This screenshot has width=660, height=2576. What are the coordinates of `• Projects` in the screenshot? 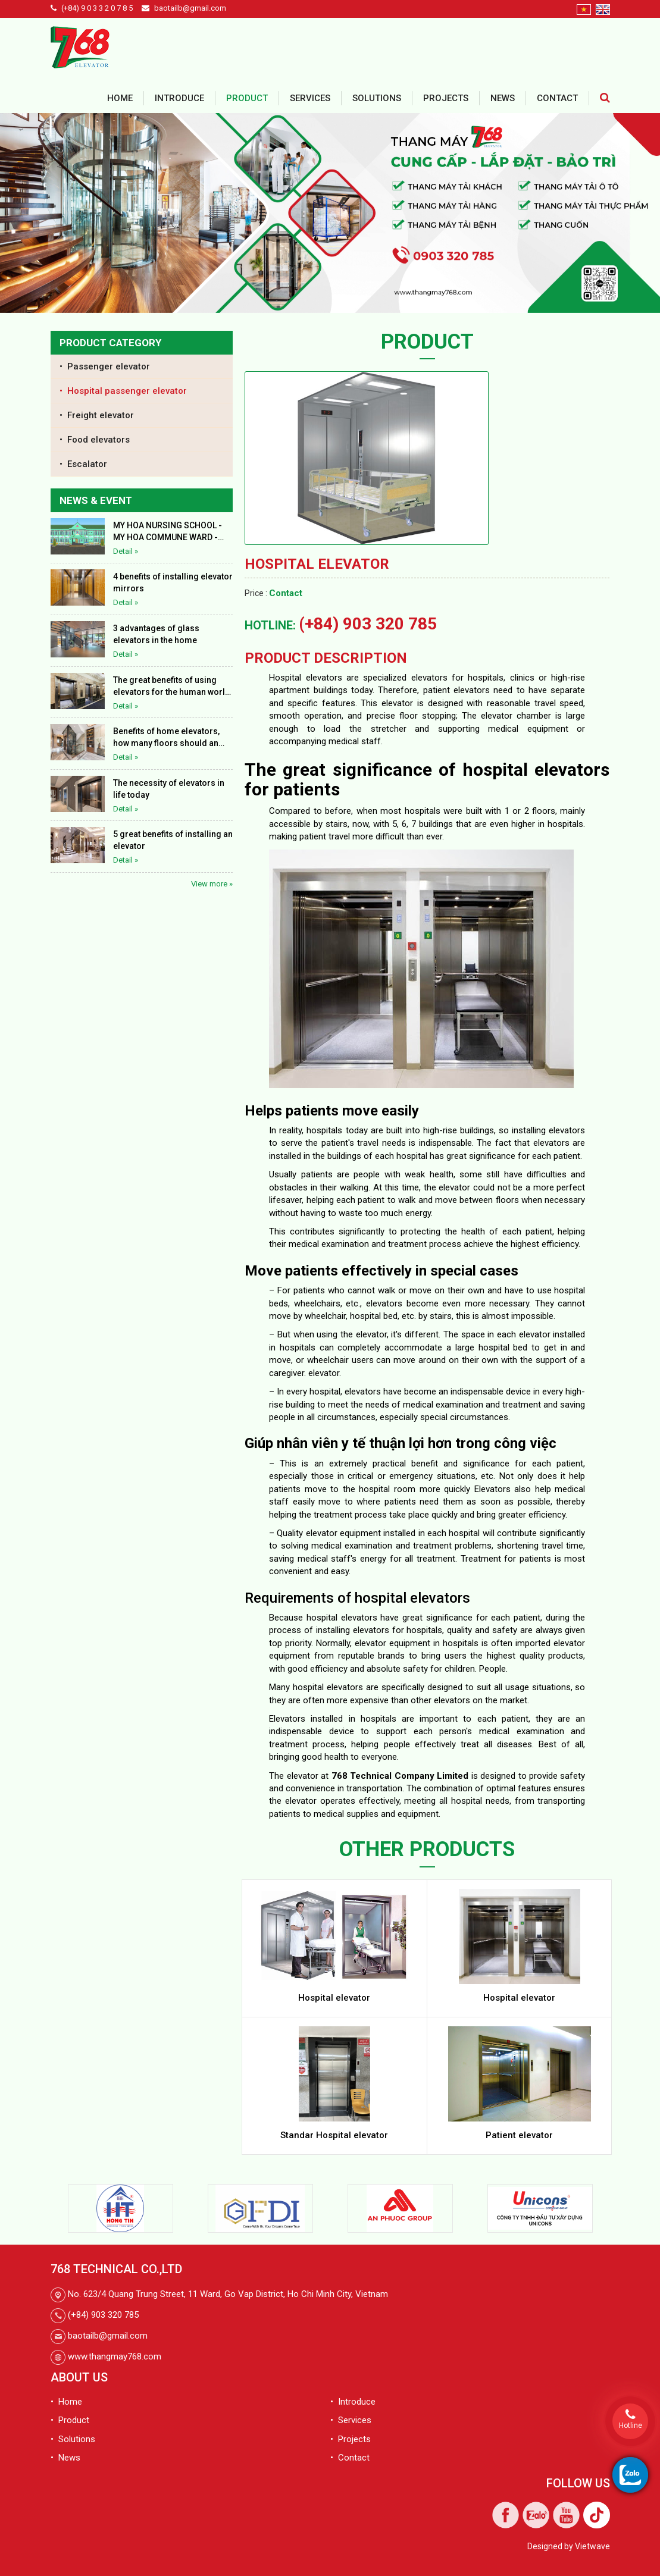 It's located at (350, 2439).